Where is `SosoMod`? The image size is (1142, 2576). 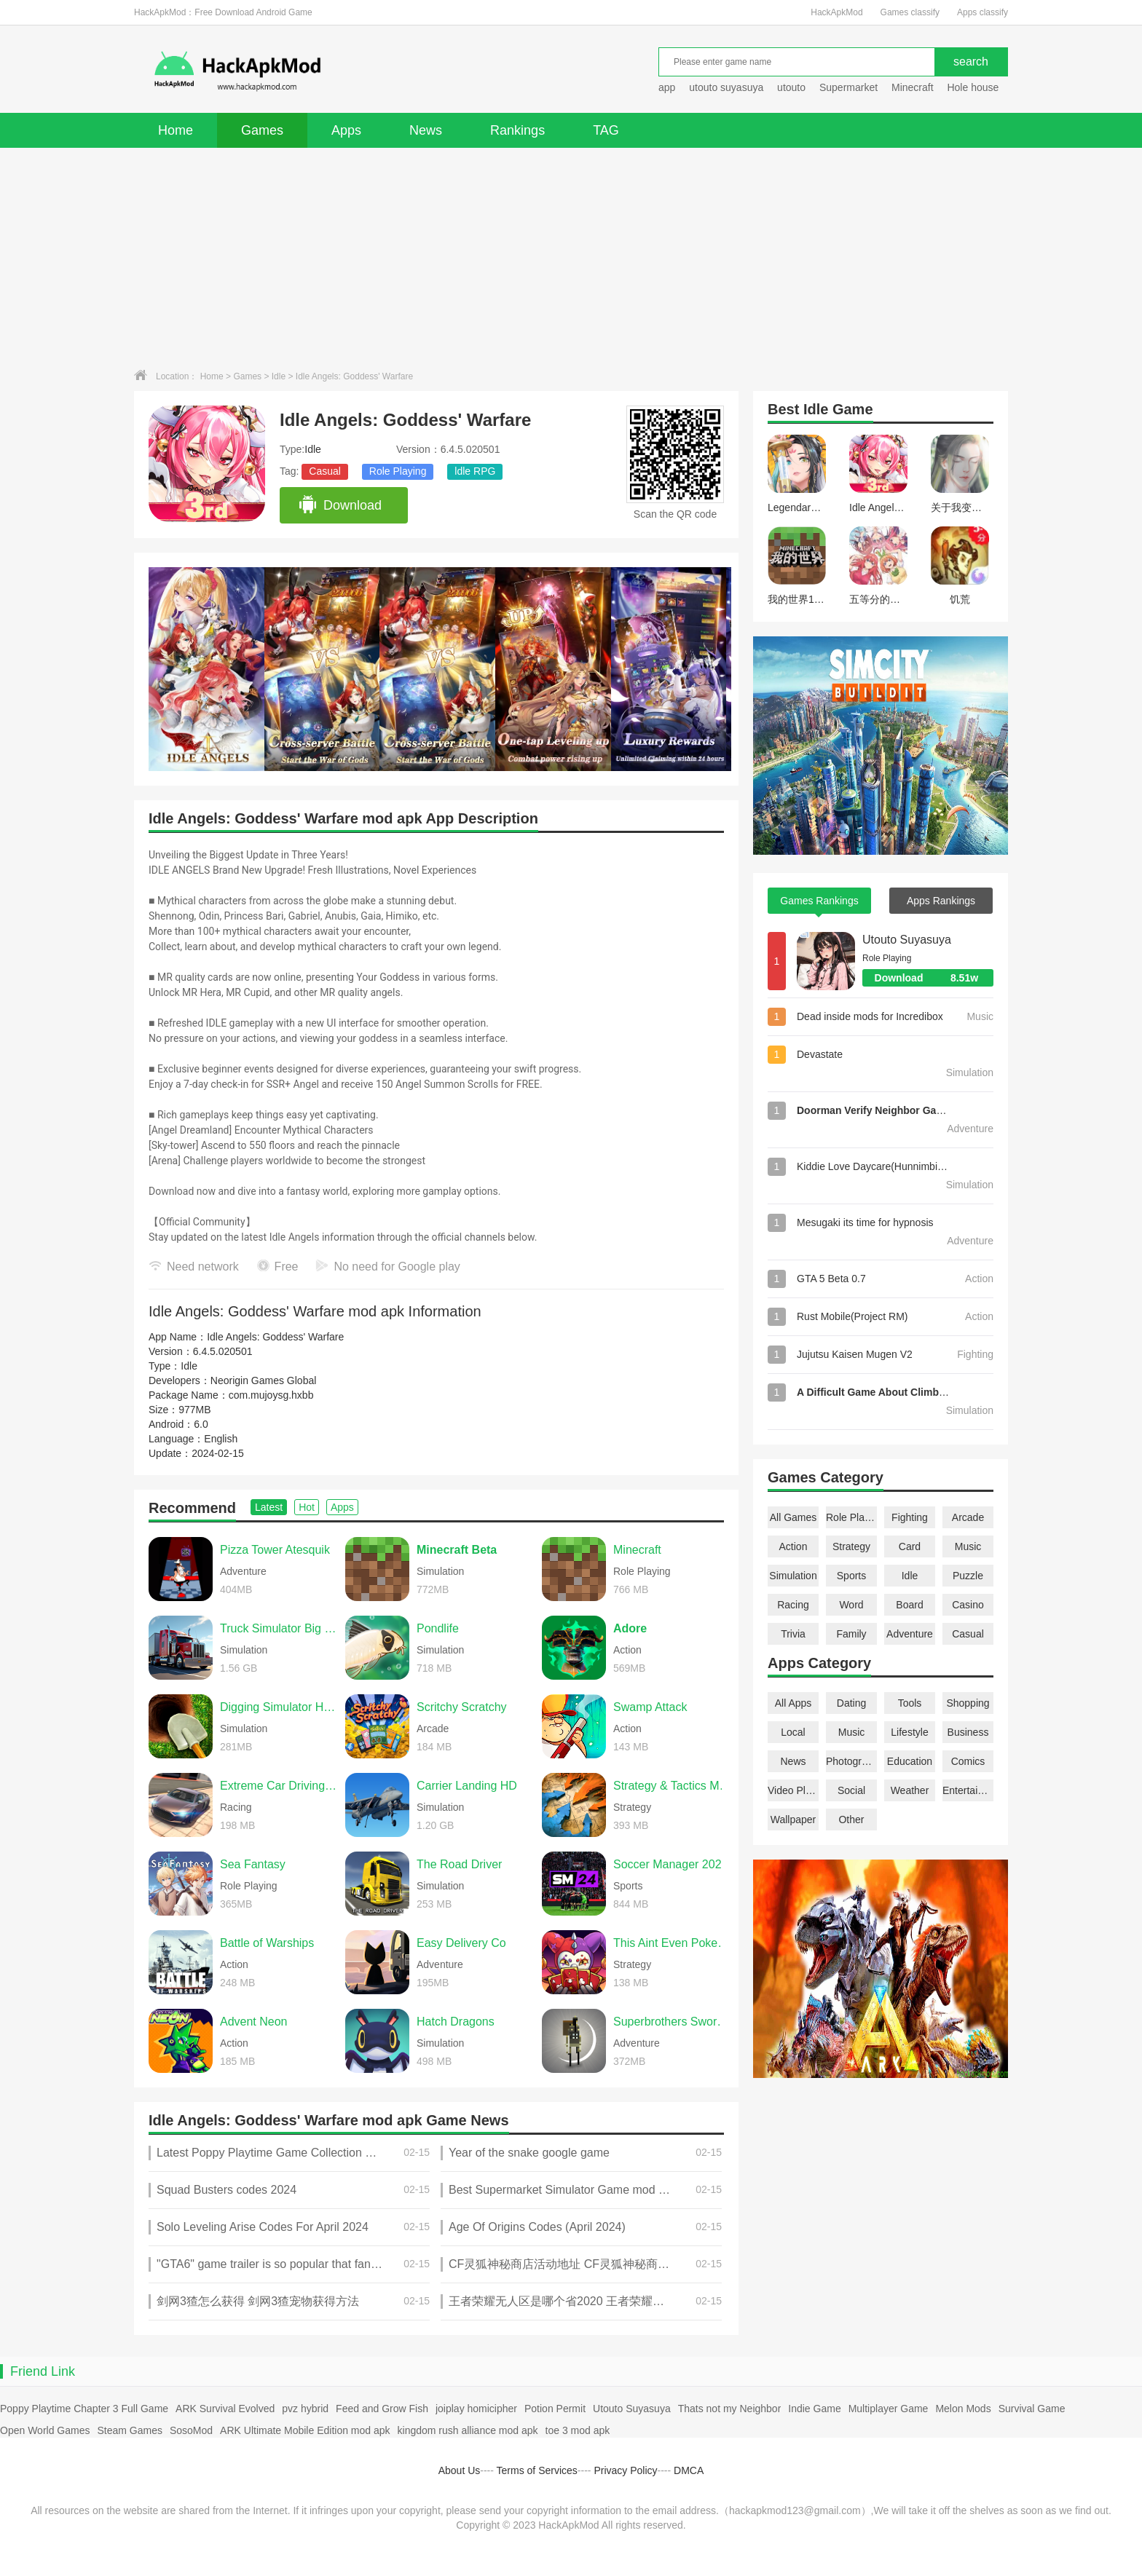
SosoMod is located at coordinates (191, 2430).